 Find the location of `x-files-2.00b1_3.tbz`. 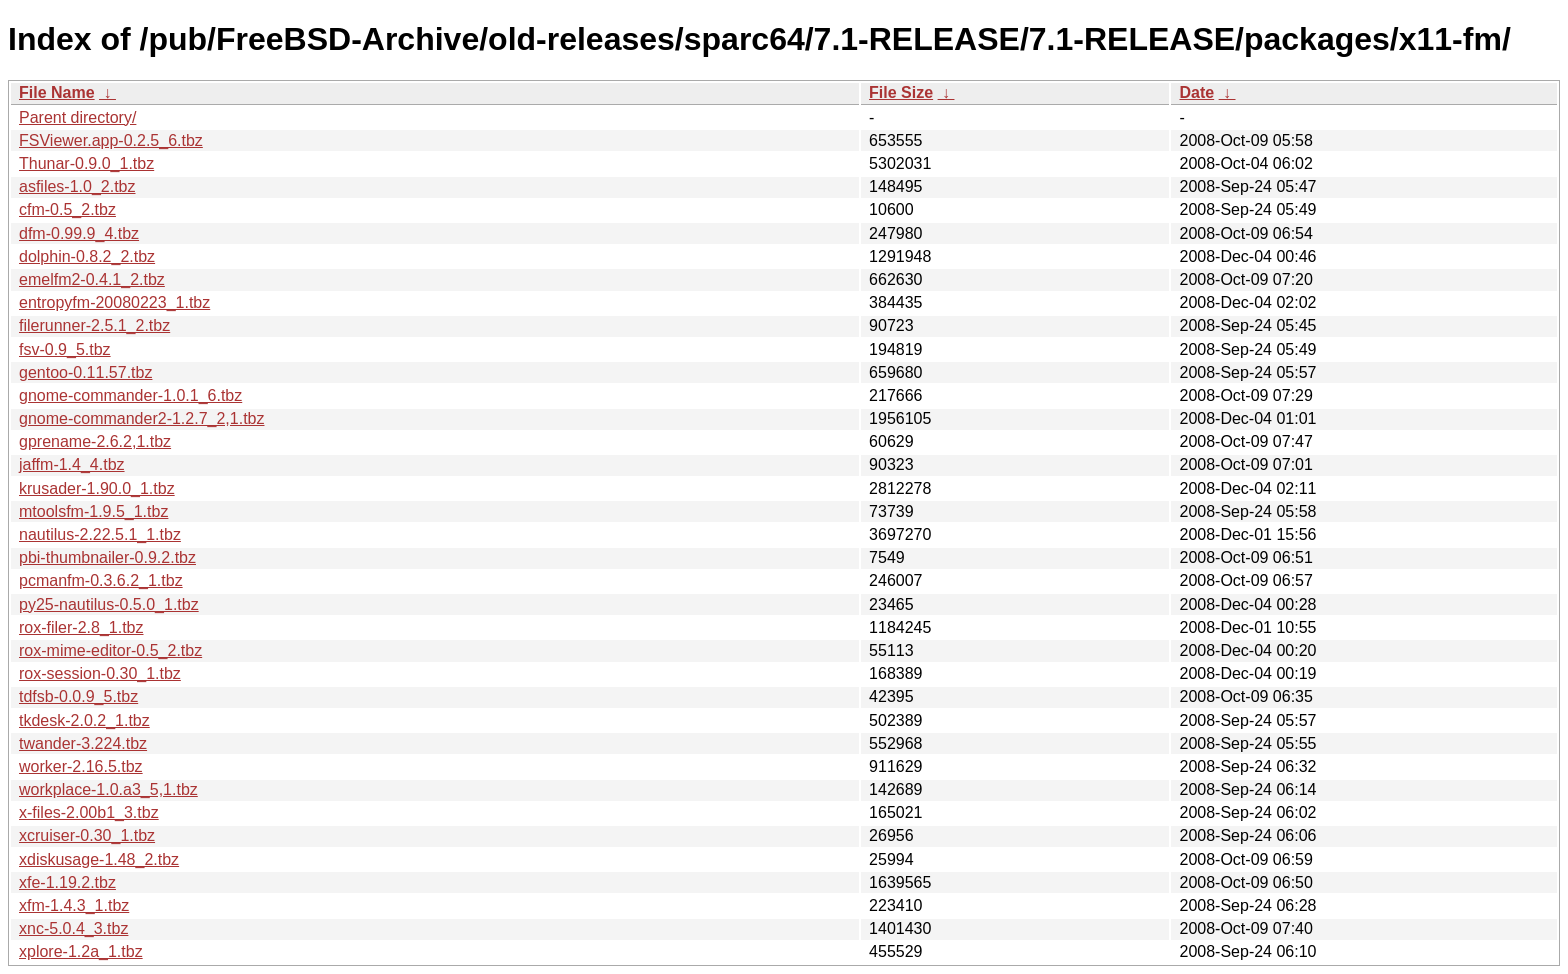

x-files-2.00b1_3.tbz is located at coordinates (89, 812).